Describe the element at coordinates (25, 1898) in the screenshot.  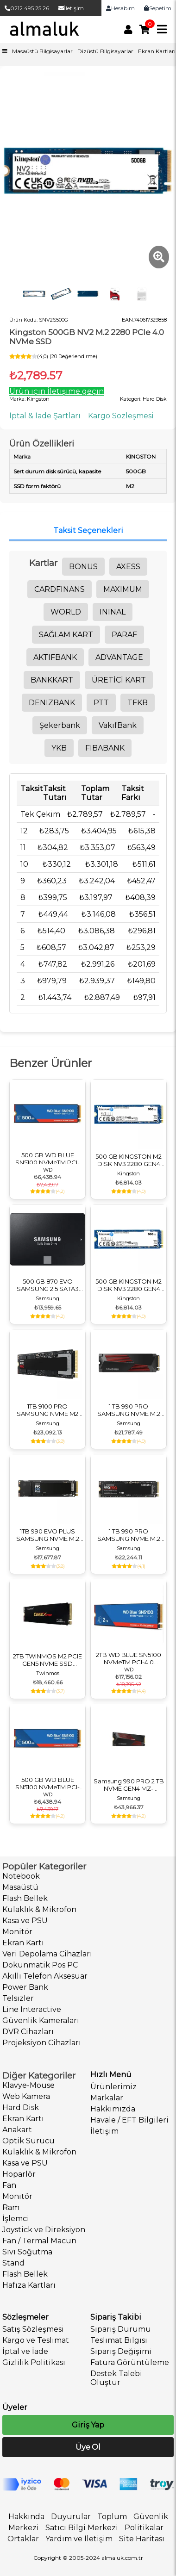
I see `Flash Bellek` at that location.